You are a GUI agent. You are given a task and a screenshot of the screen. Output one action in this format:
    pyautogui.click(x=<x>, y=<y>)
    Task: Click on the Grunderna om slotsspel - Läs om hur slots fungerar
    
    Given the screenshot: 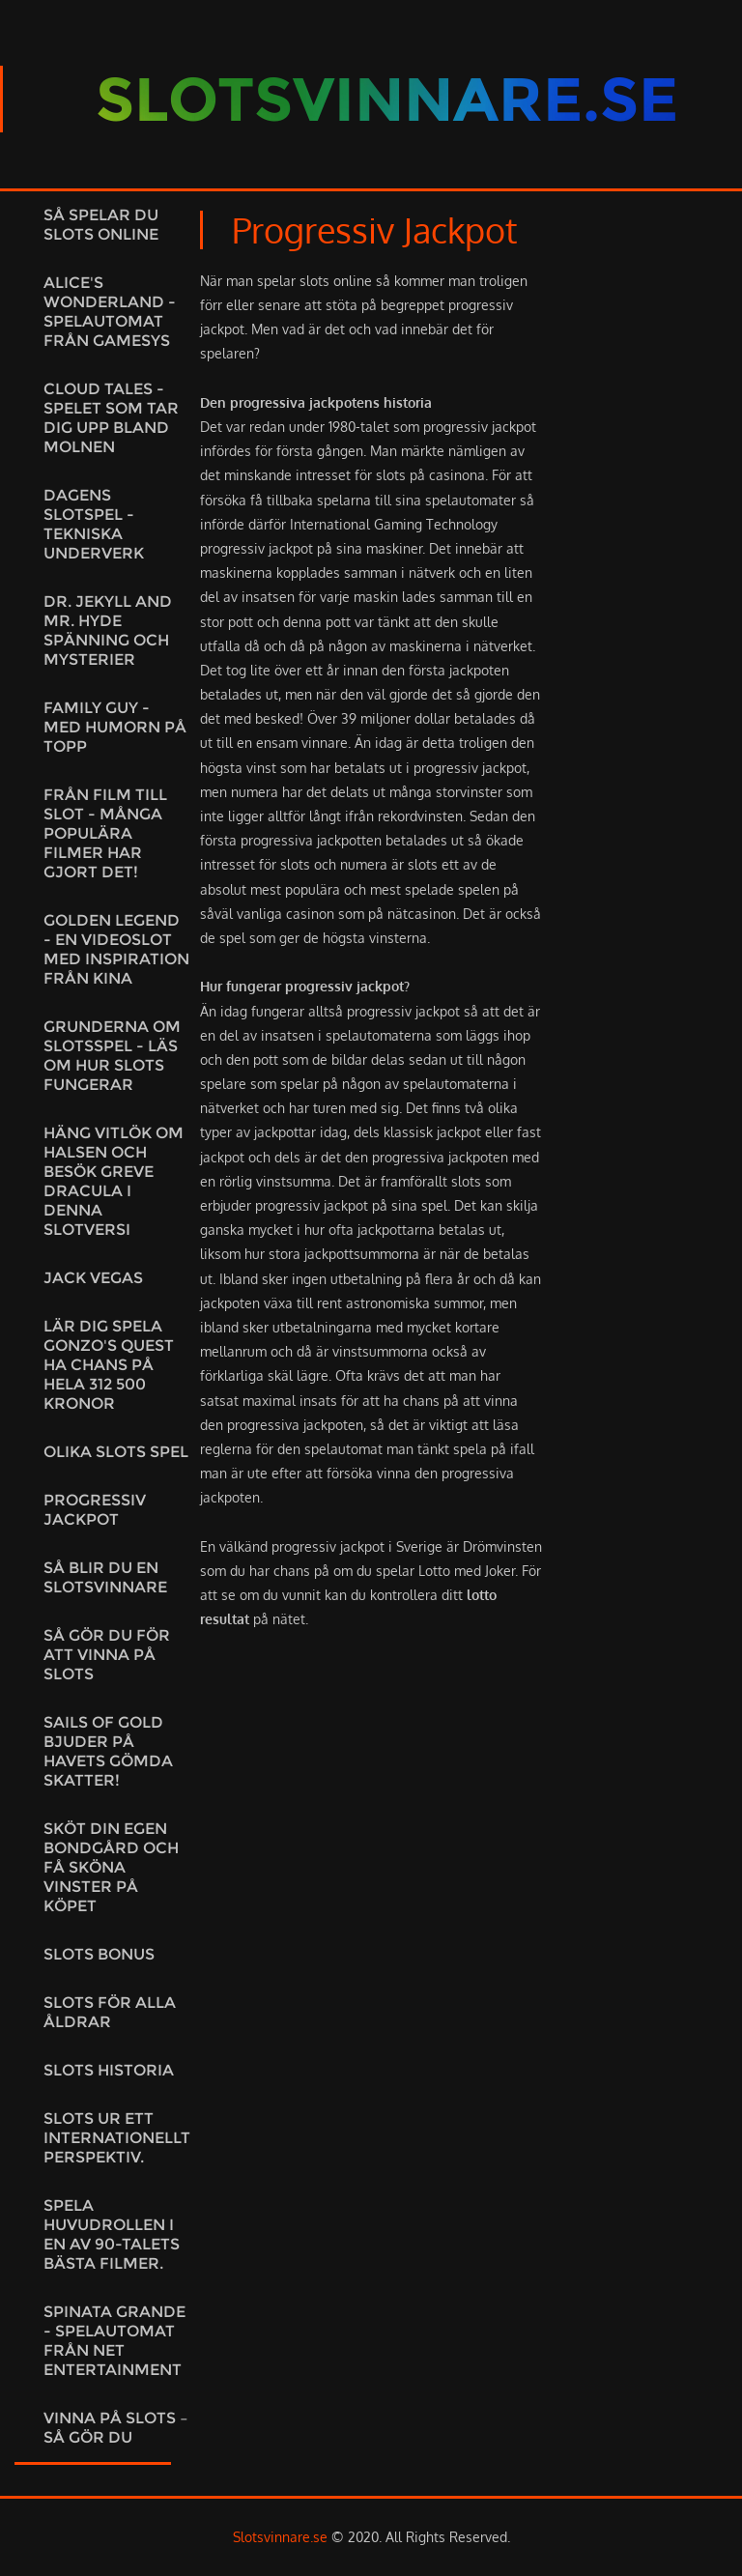 What is the action you would take?
    pyautogui.click(x=112, y=1055)
    